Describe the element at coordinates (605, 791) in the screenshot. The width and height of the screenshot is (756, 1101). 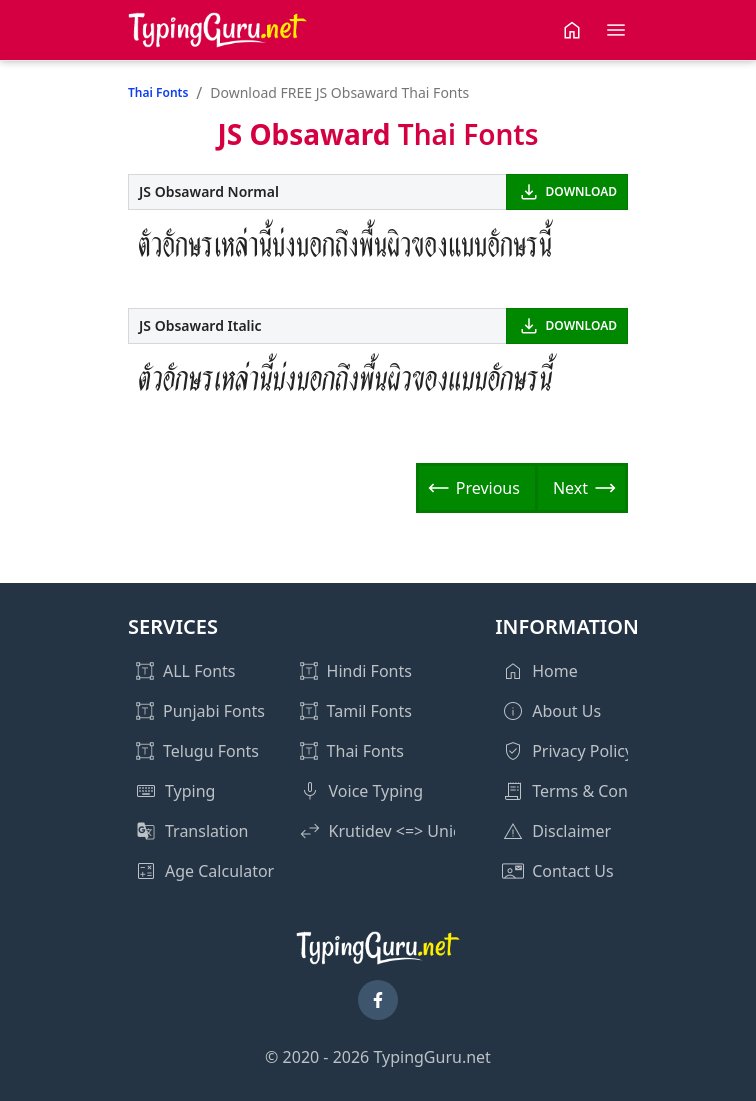
I see `Terms & Conditions` at that location.